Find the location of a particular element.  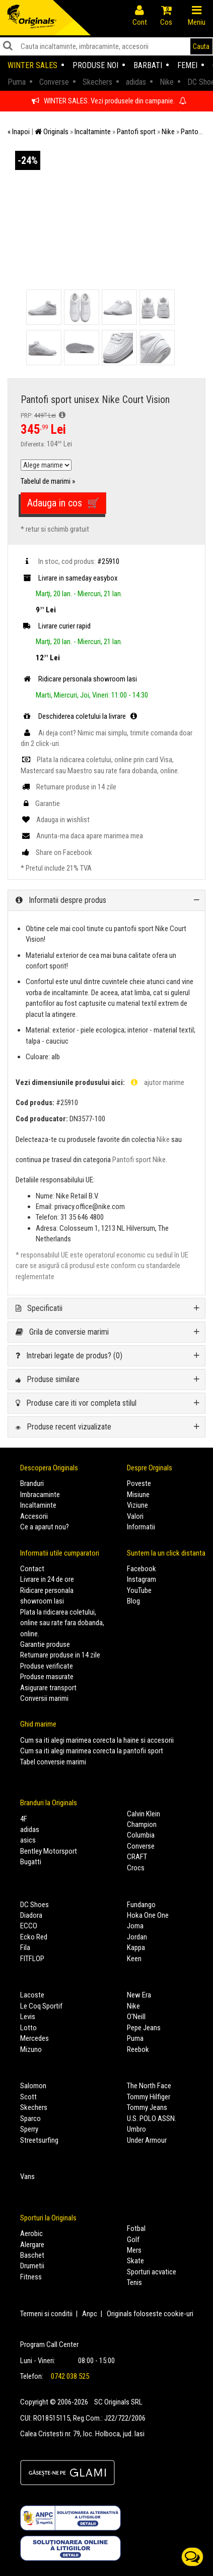

Femei is located at coordinates (187, 65).